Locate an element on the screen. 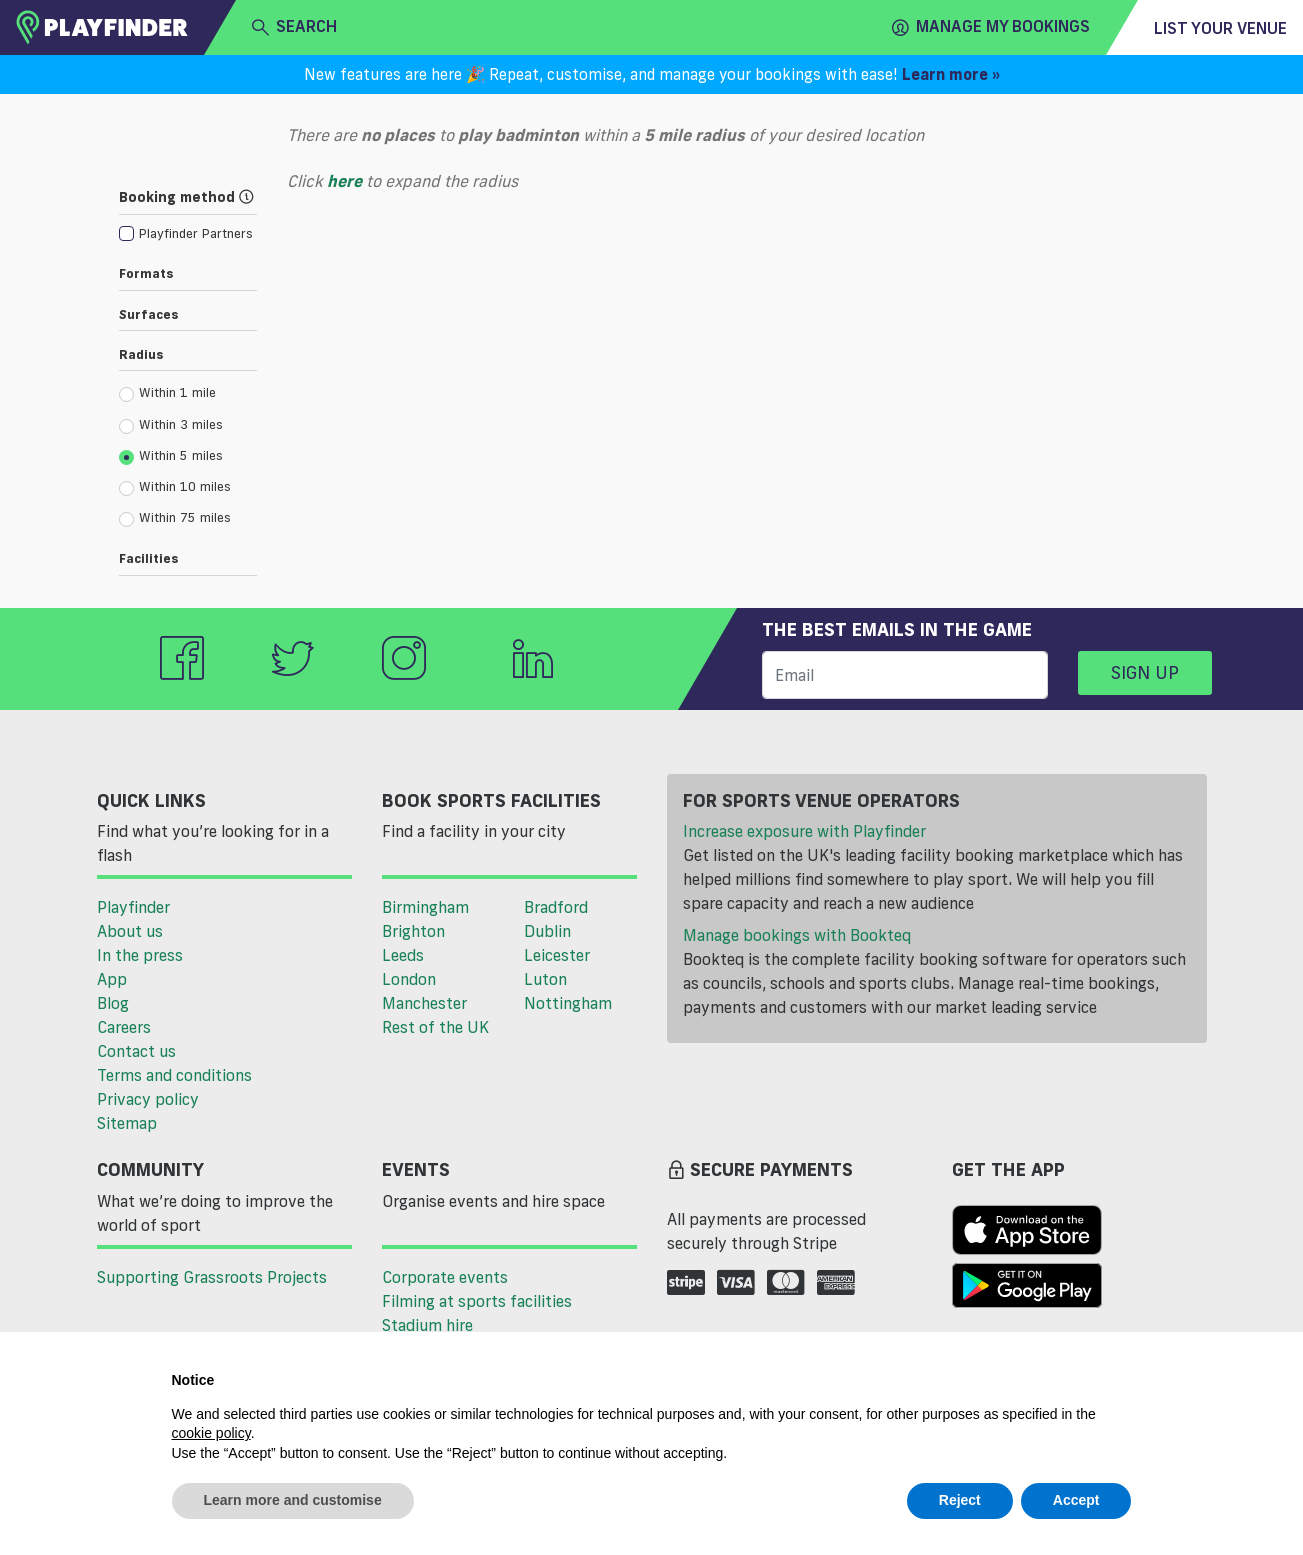 This screenshot has width=1303, height=1555. search is located at coordinates (294, 27).